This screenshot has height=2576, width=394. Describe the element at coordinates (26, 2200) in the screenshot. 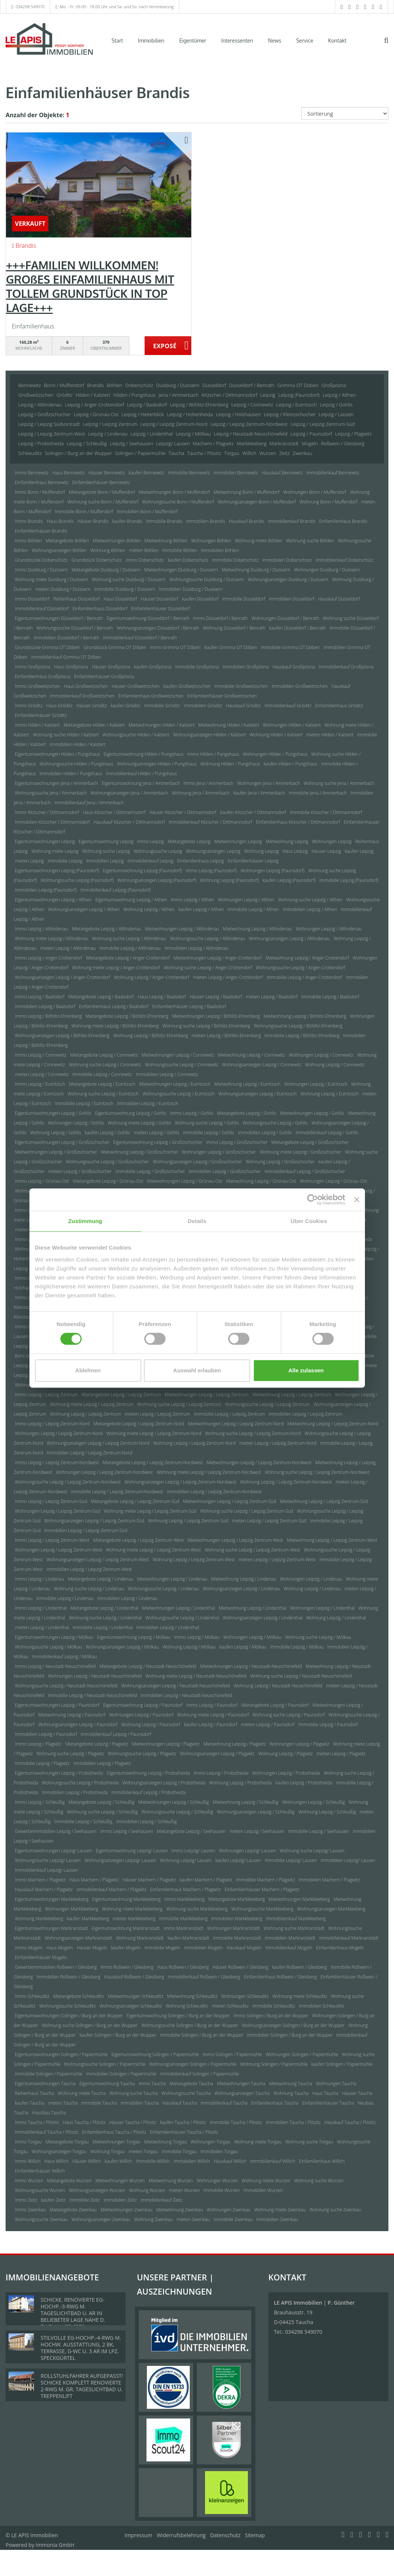

I see `Immo Zeitz` at that location.